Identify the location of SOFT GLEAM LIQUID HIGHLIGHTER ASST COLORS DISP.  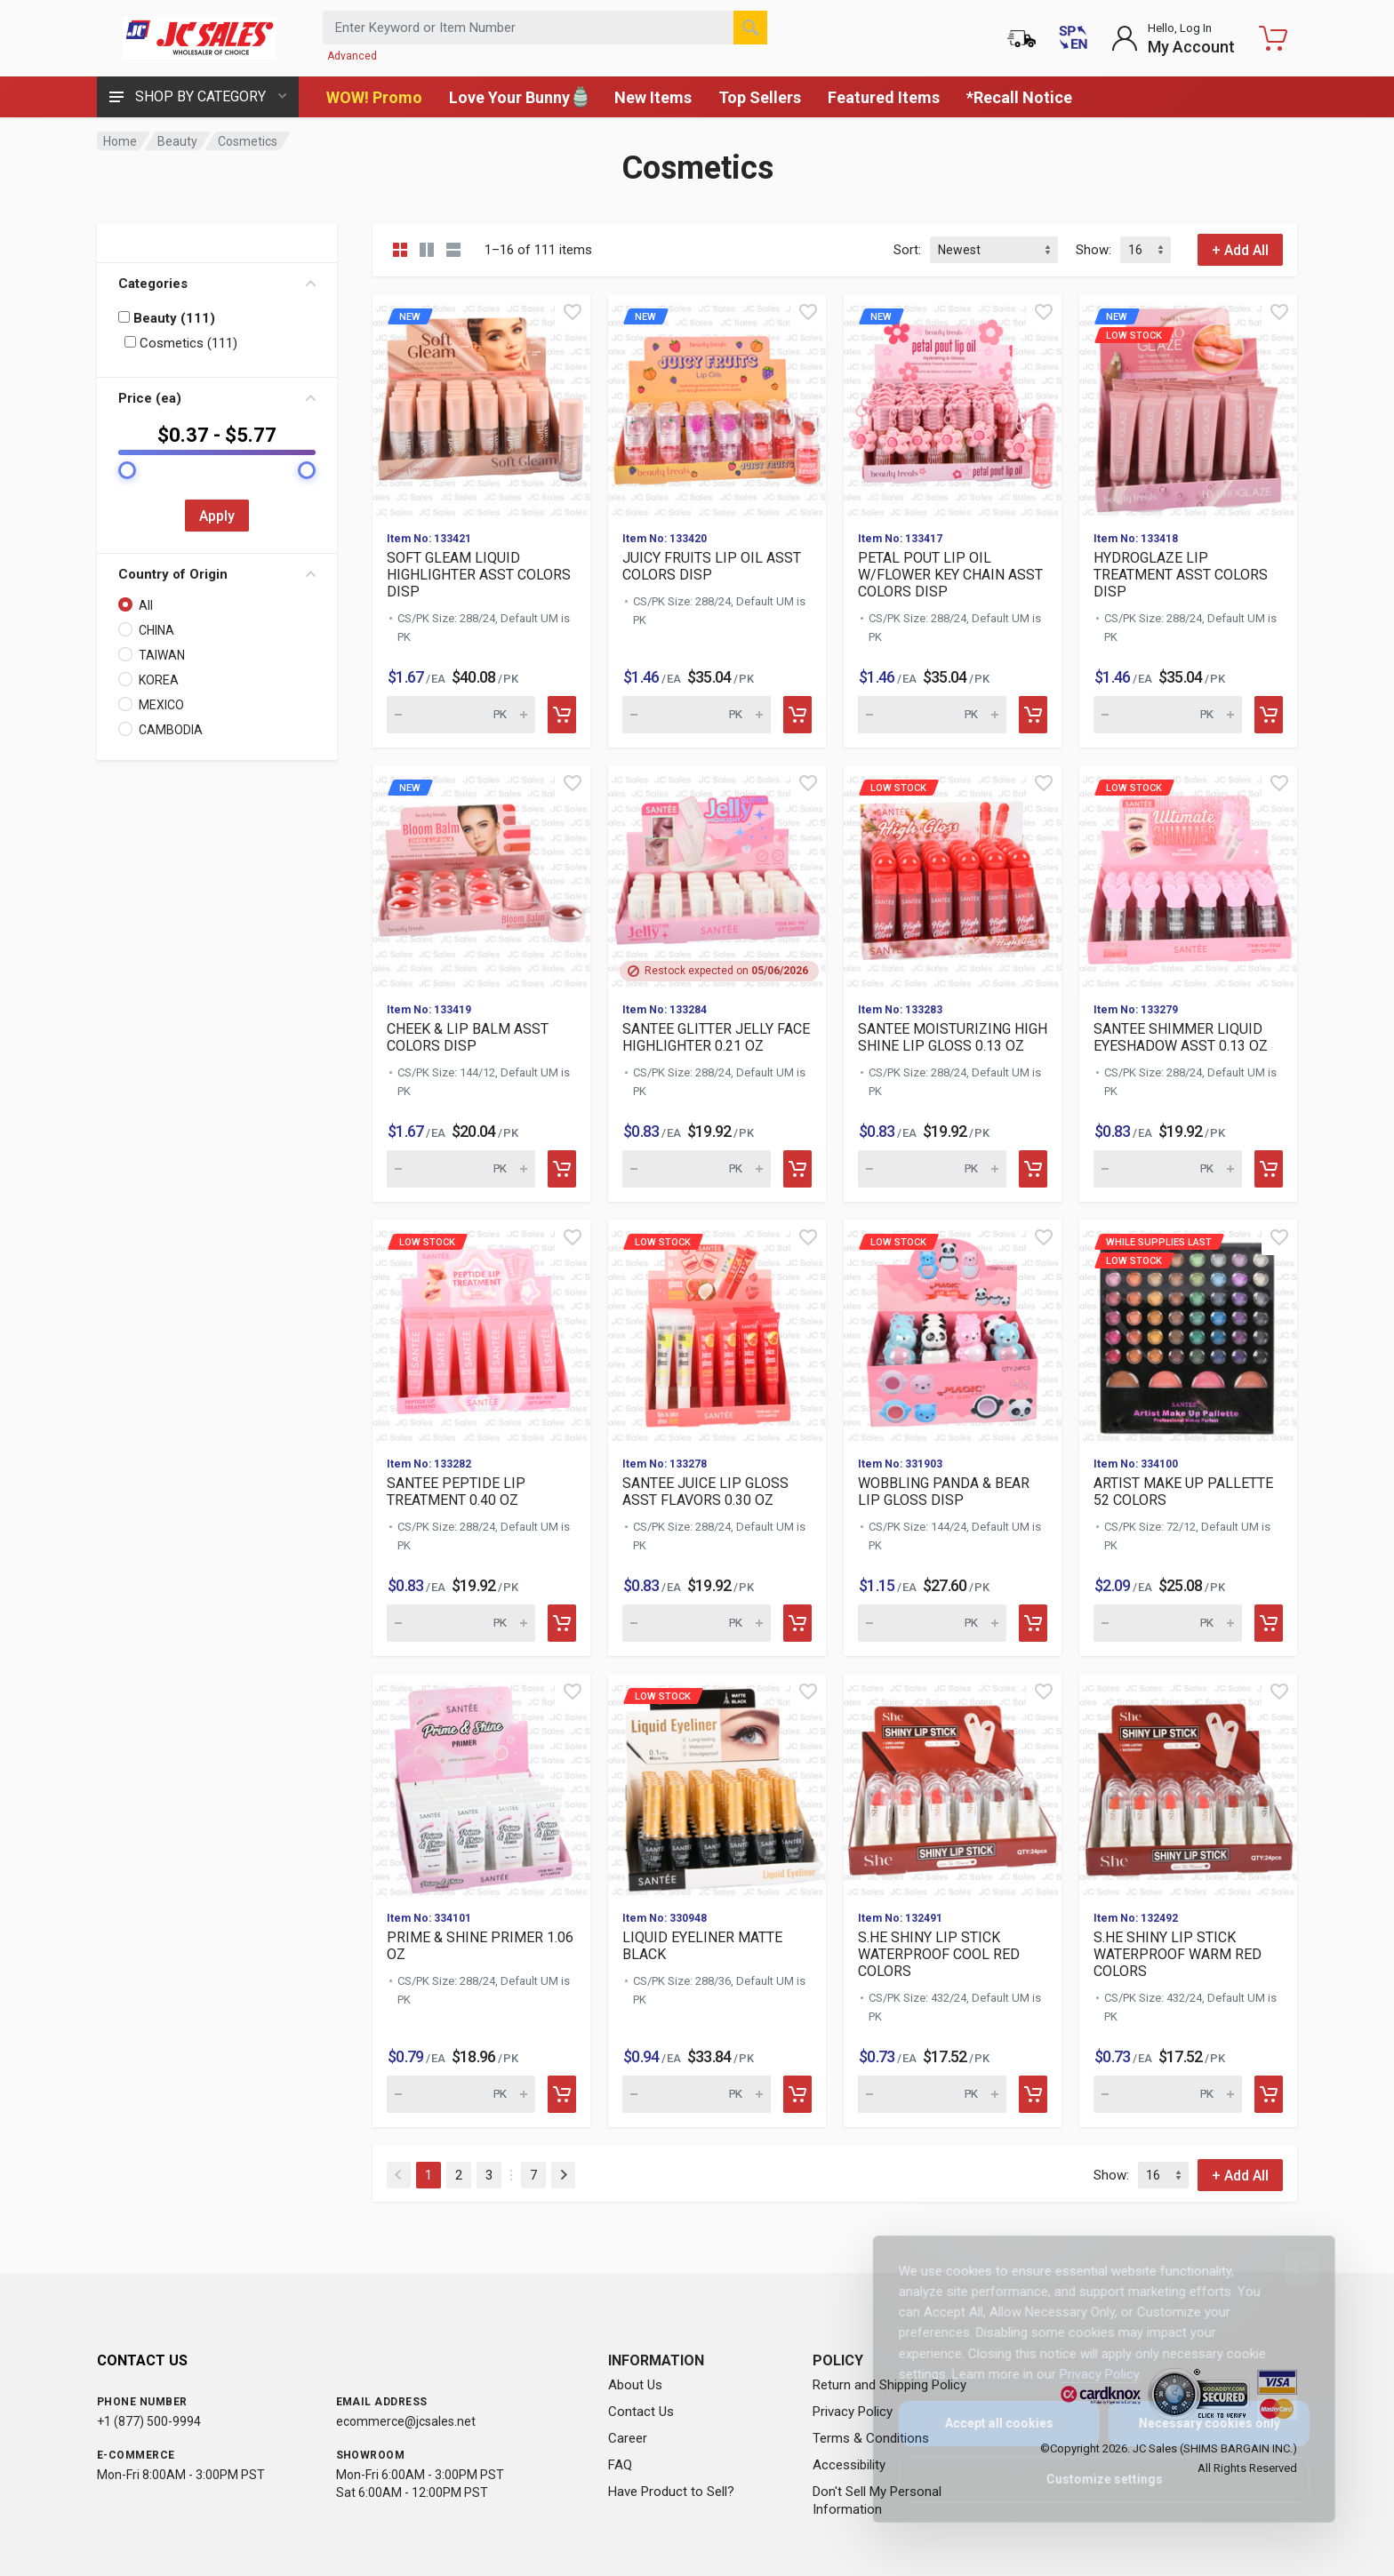
(479, 574).